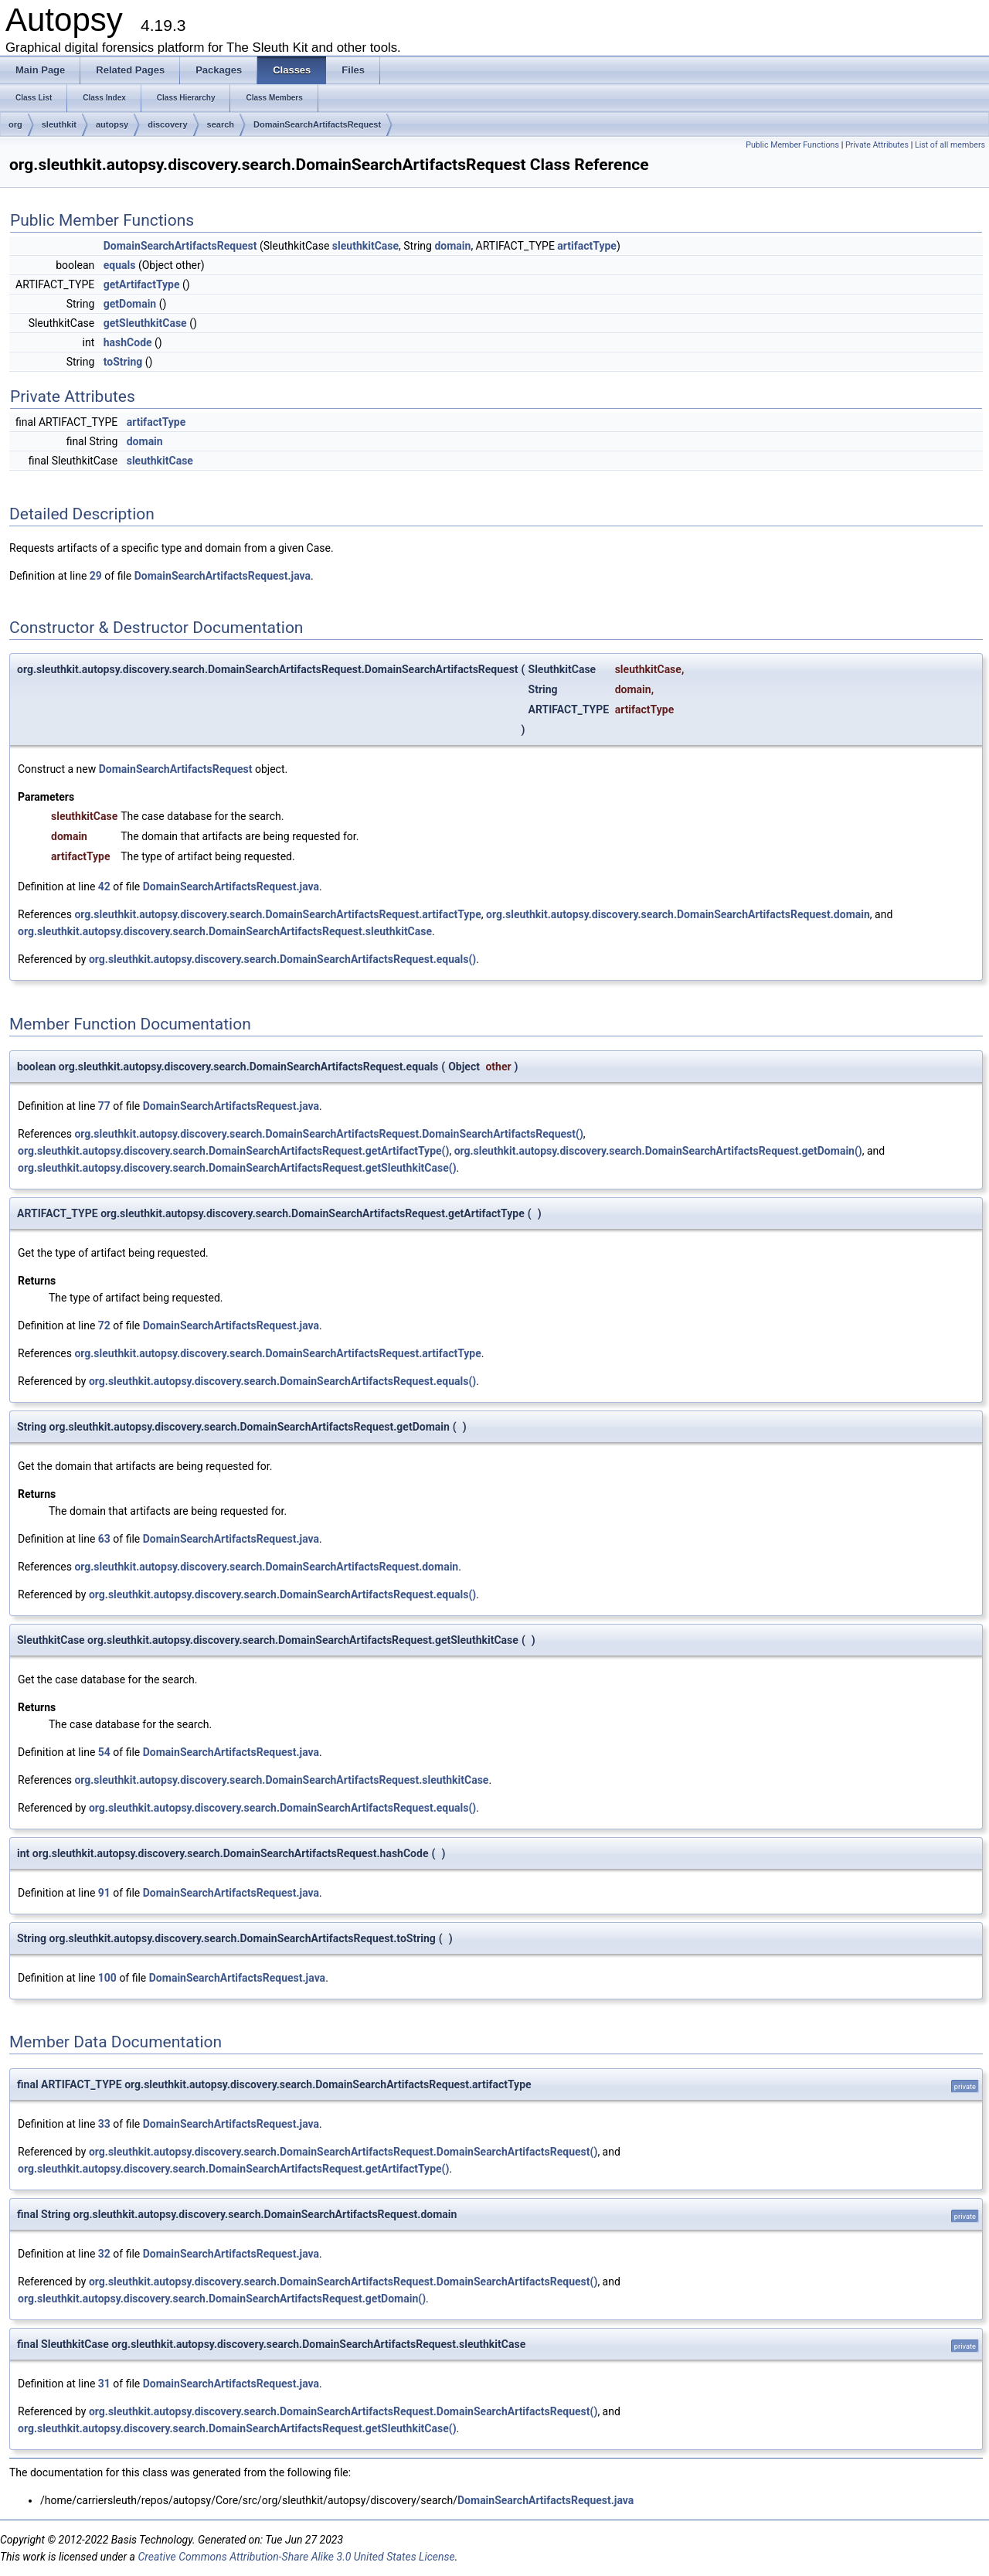 This screenshot has height=2576, width=989. I want to click on 77, so click(104, 1106).